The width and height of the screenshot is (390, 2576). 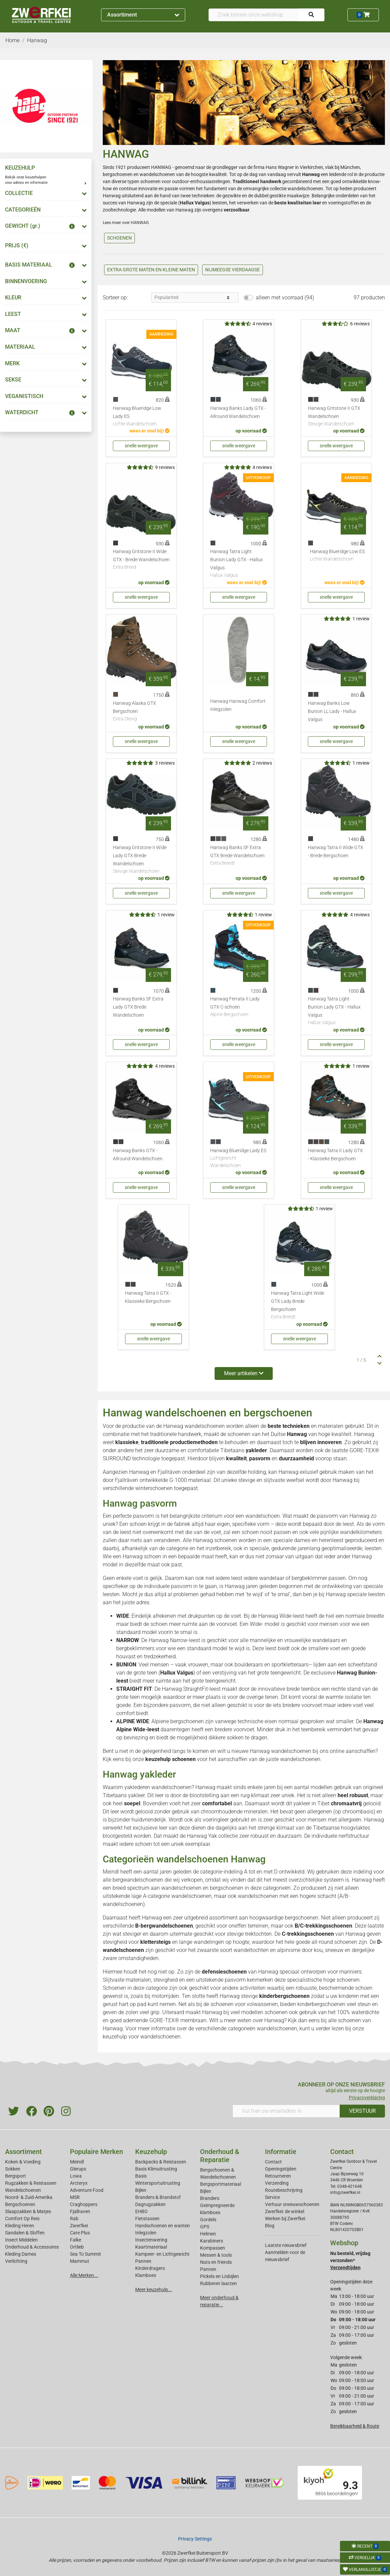 I want to click on Zwerfkei: de winkel, so click(x=284, y=2211).